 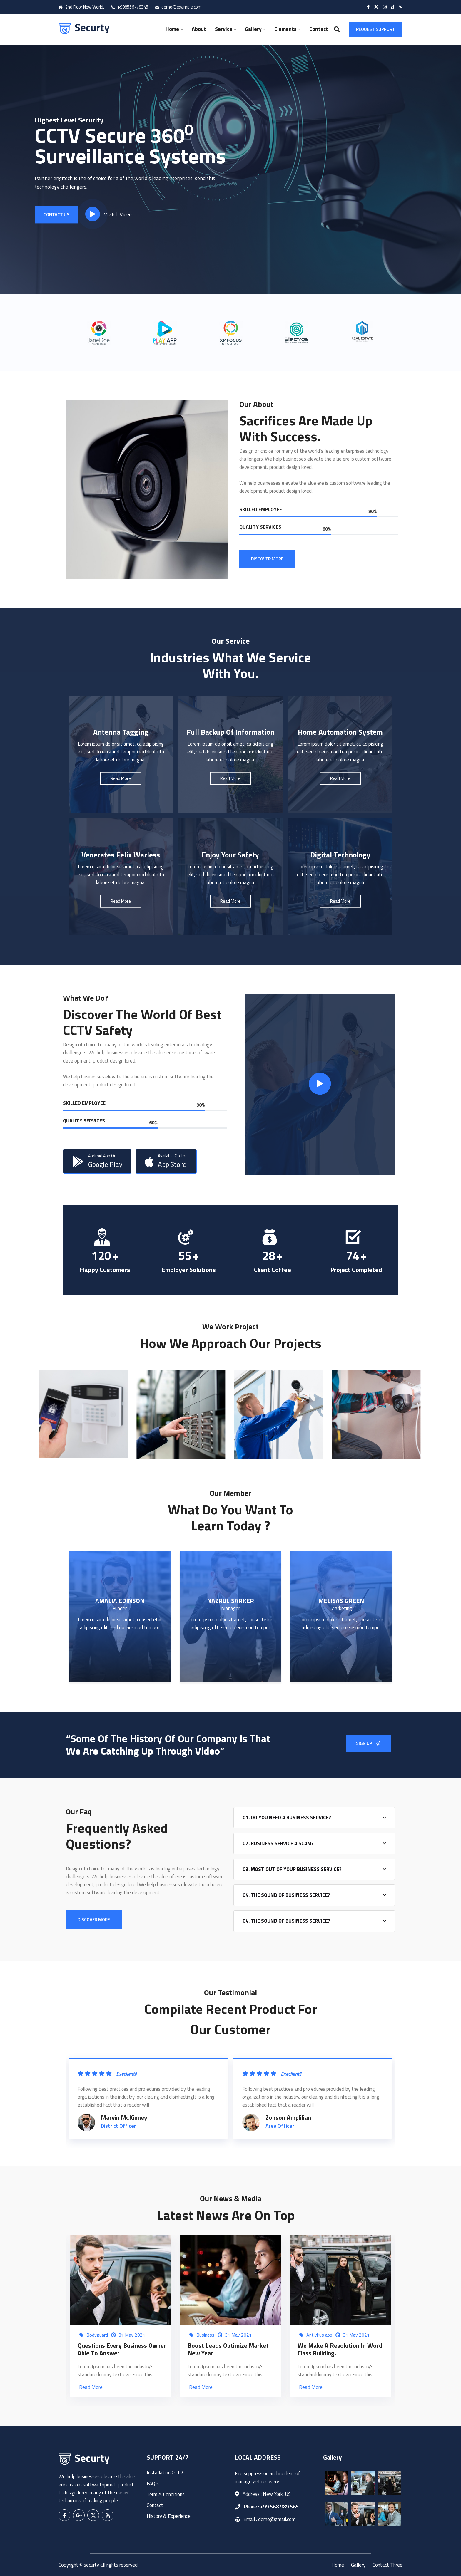 What do you see at coordinates (153, 2483) in the screenshot?
I see `FAQ’s` at bounding box center [153, 2483].